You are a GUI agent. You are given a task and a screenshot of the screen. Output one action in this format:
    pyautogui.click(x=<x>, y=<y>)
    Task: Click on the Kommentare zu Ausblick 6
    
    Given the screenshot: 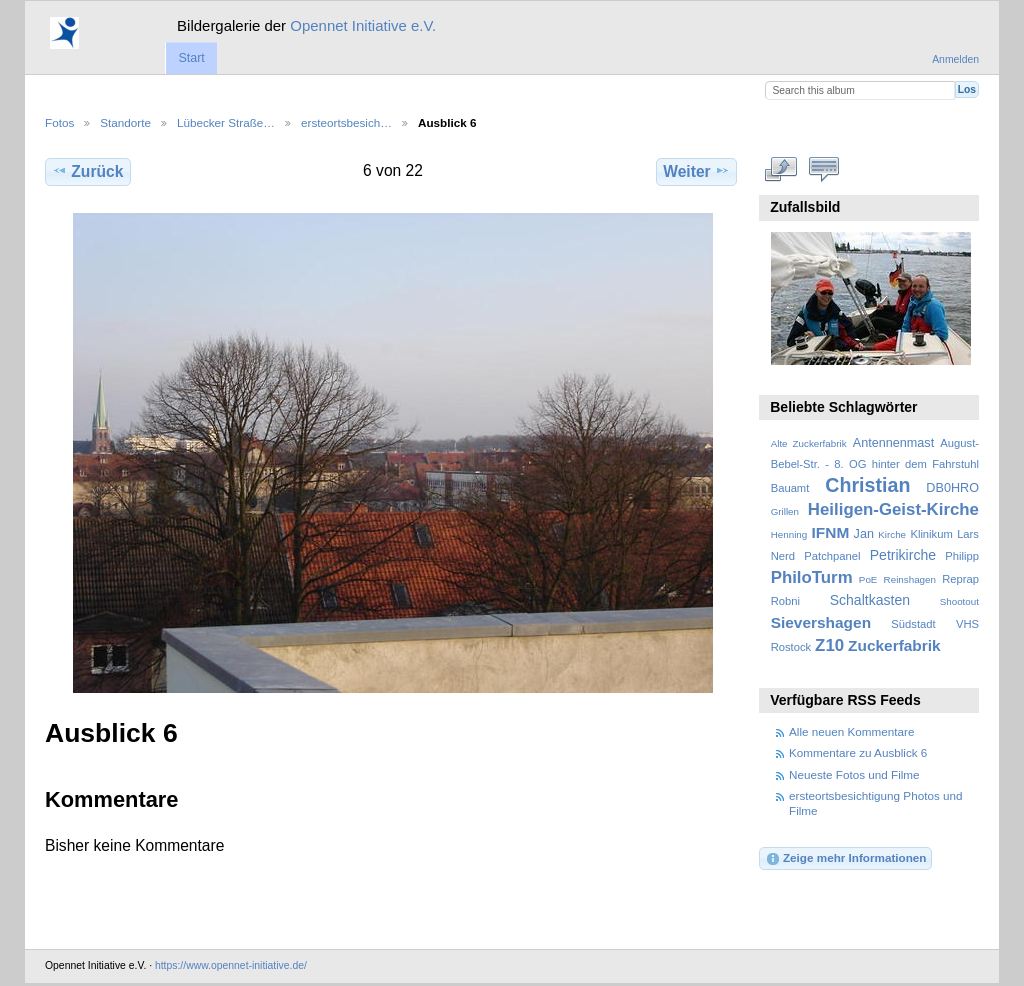 What is the action you would take?
    pyautogui.click(x=858, y=752)
    